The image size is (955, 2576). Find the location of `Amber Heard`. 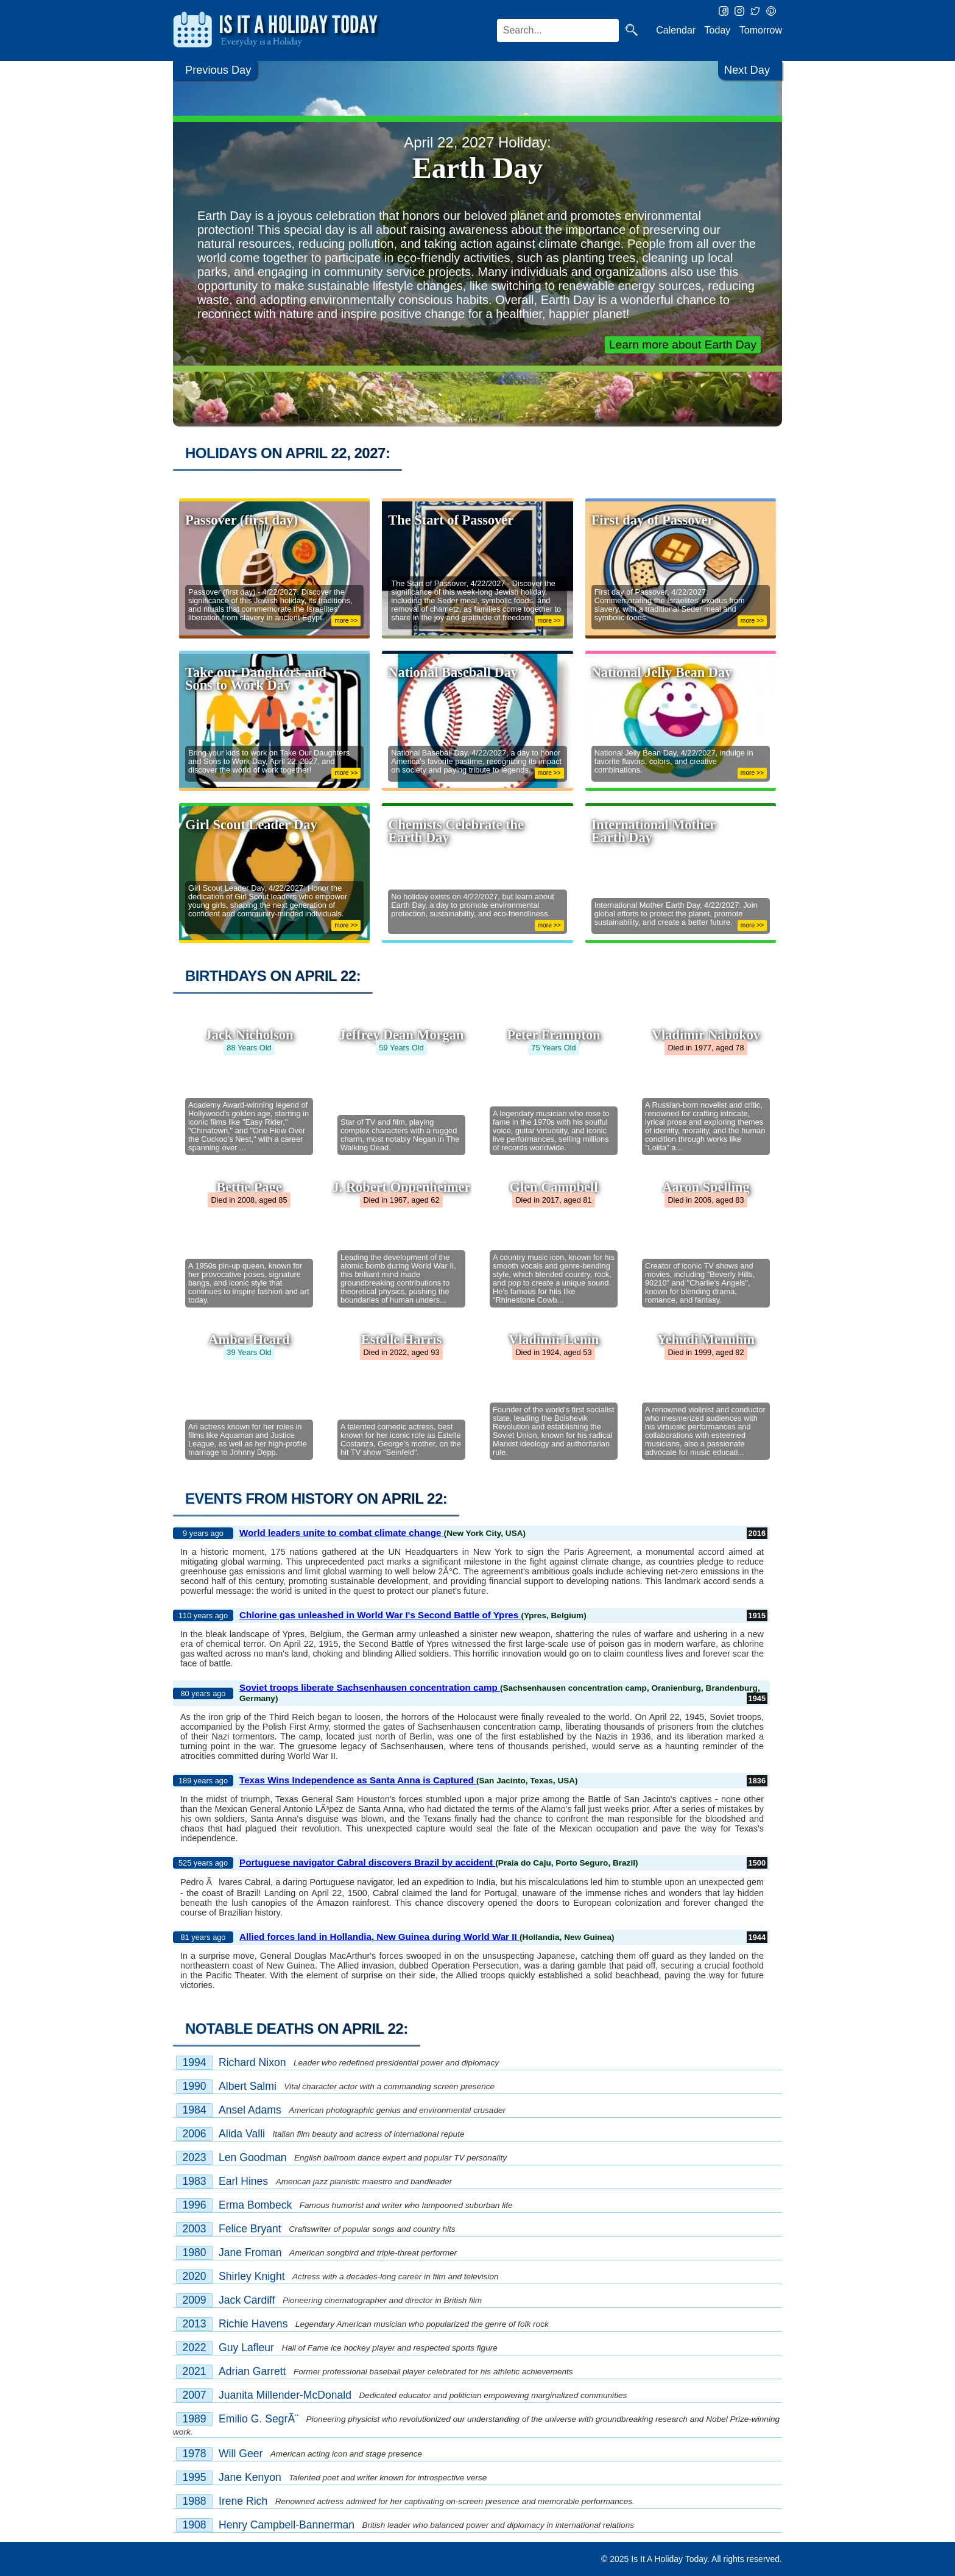

Amber Heard is located at coordinates (248, 1339).